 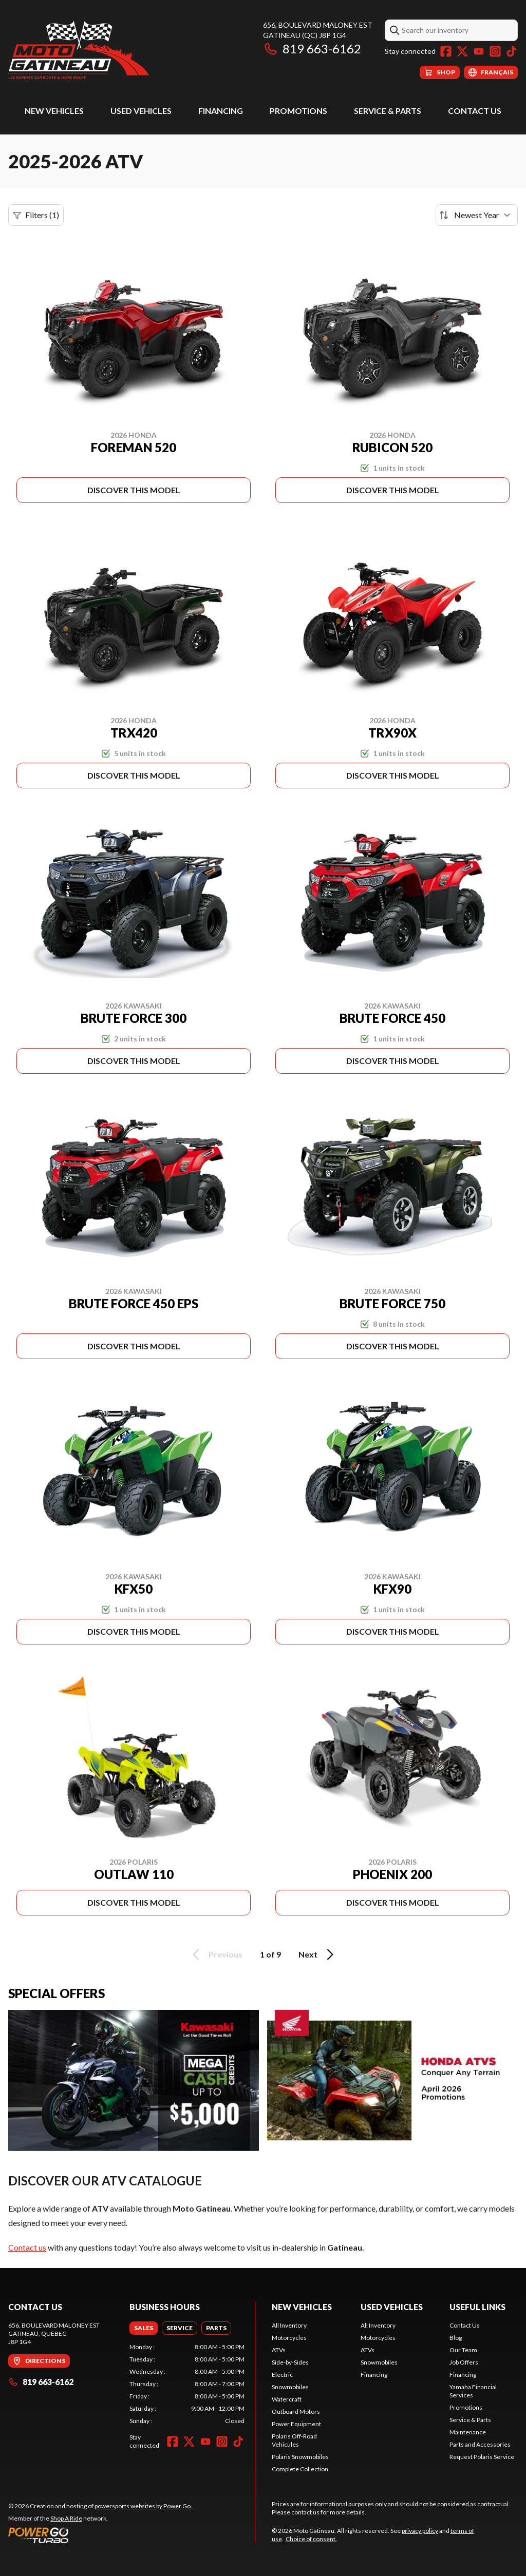 I want to click on [tabpanel], so click(x=187, y=2384).